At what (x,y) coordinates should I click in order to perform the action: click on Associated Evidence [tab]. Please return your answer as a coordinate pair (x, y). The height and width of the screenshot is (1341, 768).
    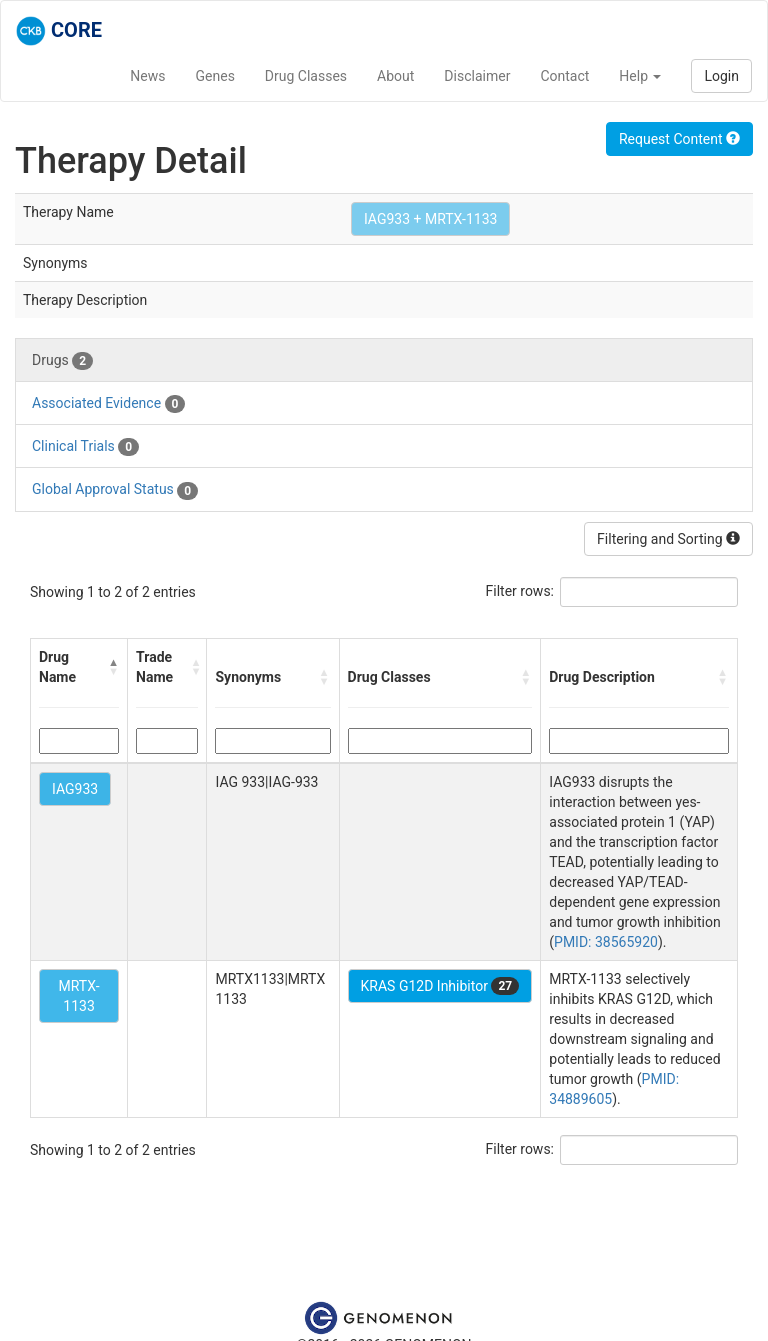
    Looking at the image, I should click on (108, 404).